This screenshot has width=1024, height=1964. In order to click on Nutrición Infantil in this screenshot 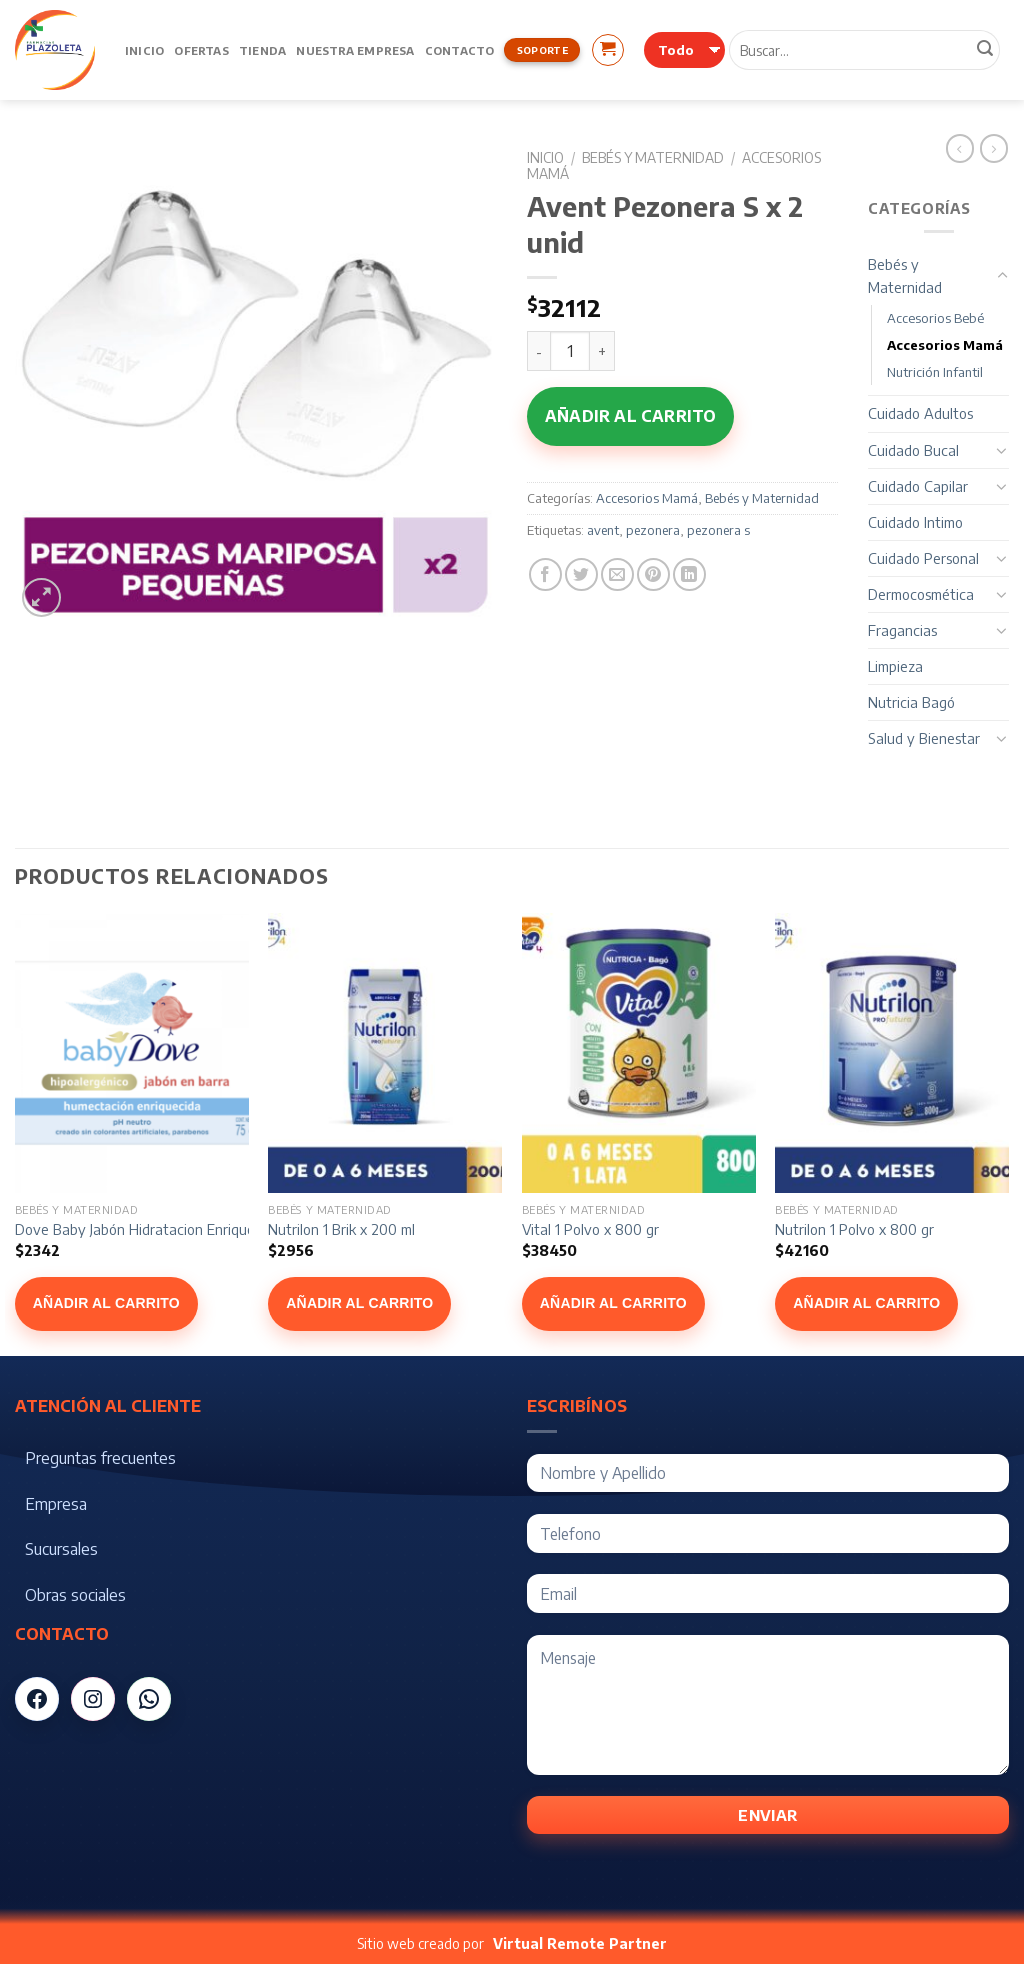, I will do `click(935, 372)`.